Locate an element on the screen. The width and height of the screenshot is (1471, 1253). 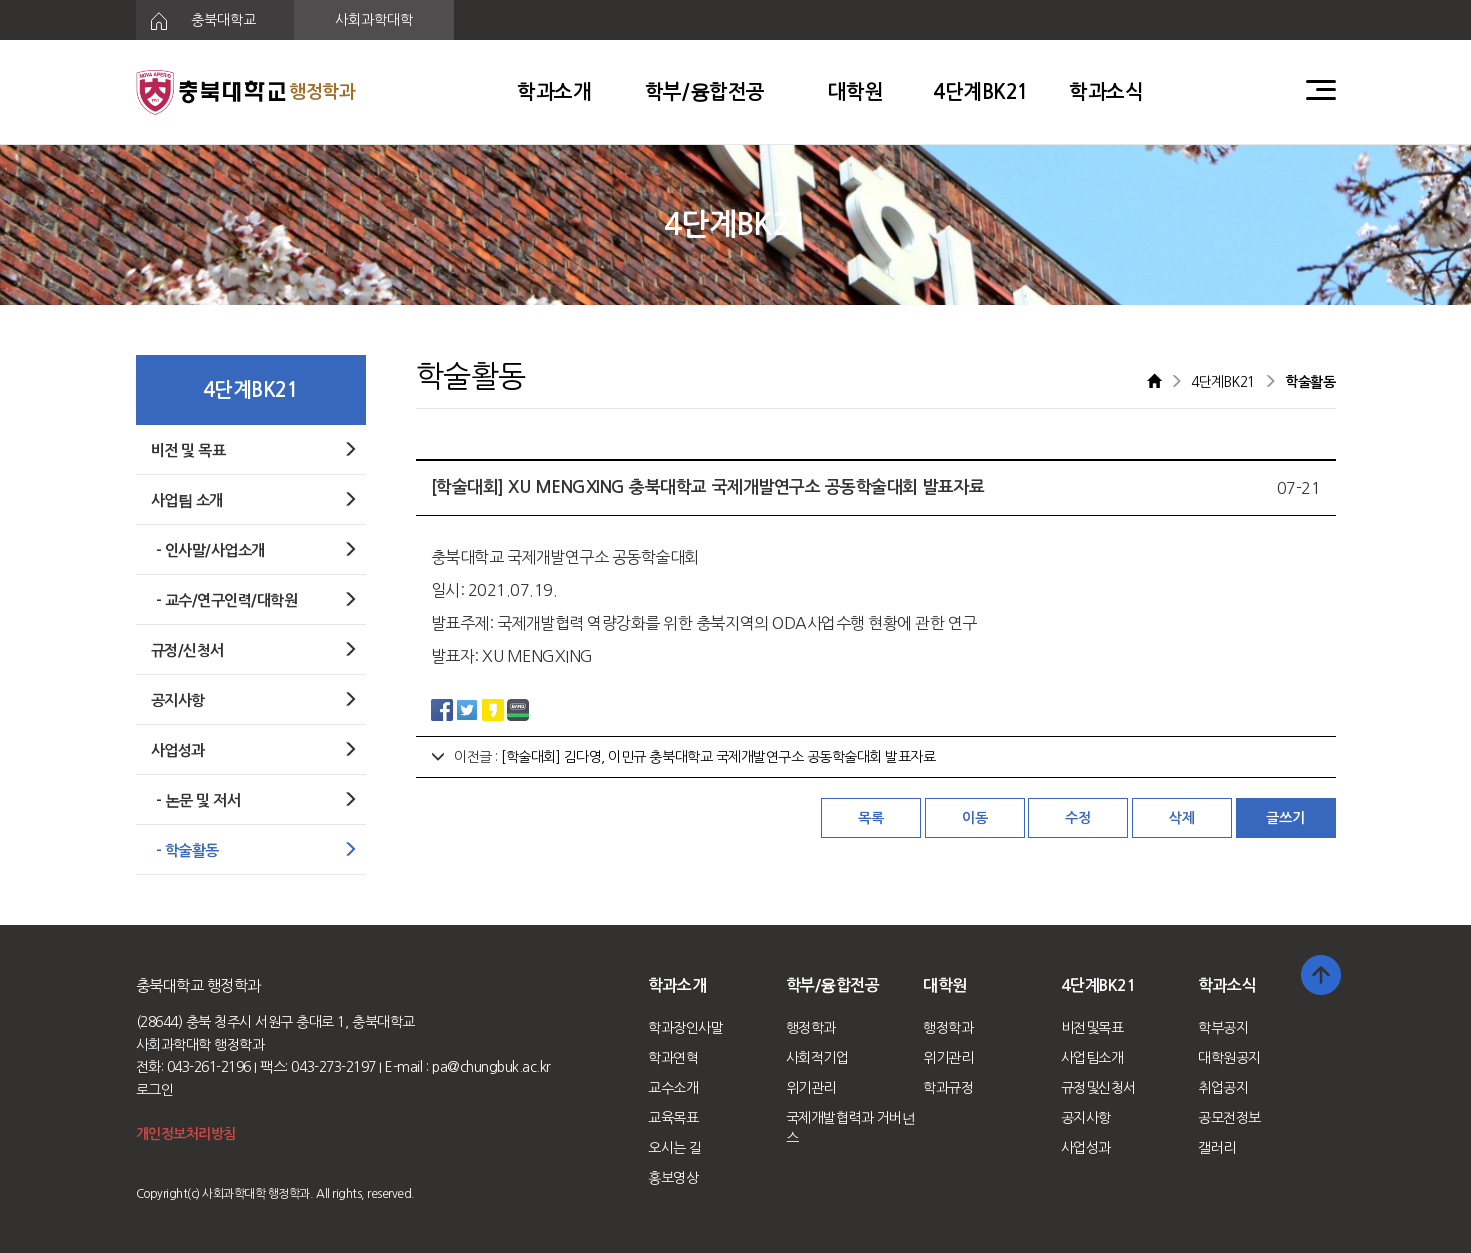
비전및목표 is located at coordinates (1092, 1028).